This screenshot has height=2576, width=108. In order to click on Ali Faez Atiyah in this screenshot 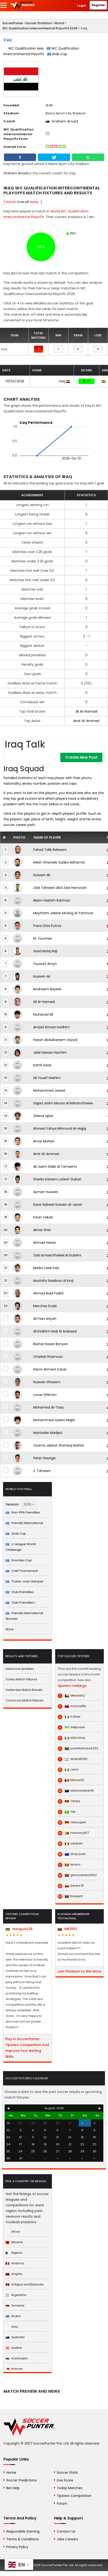, I will do `click(44, 1318)`.